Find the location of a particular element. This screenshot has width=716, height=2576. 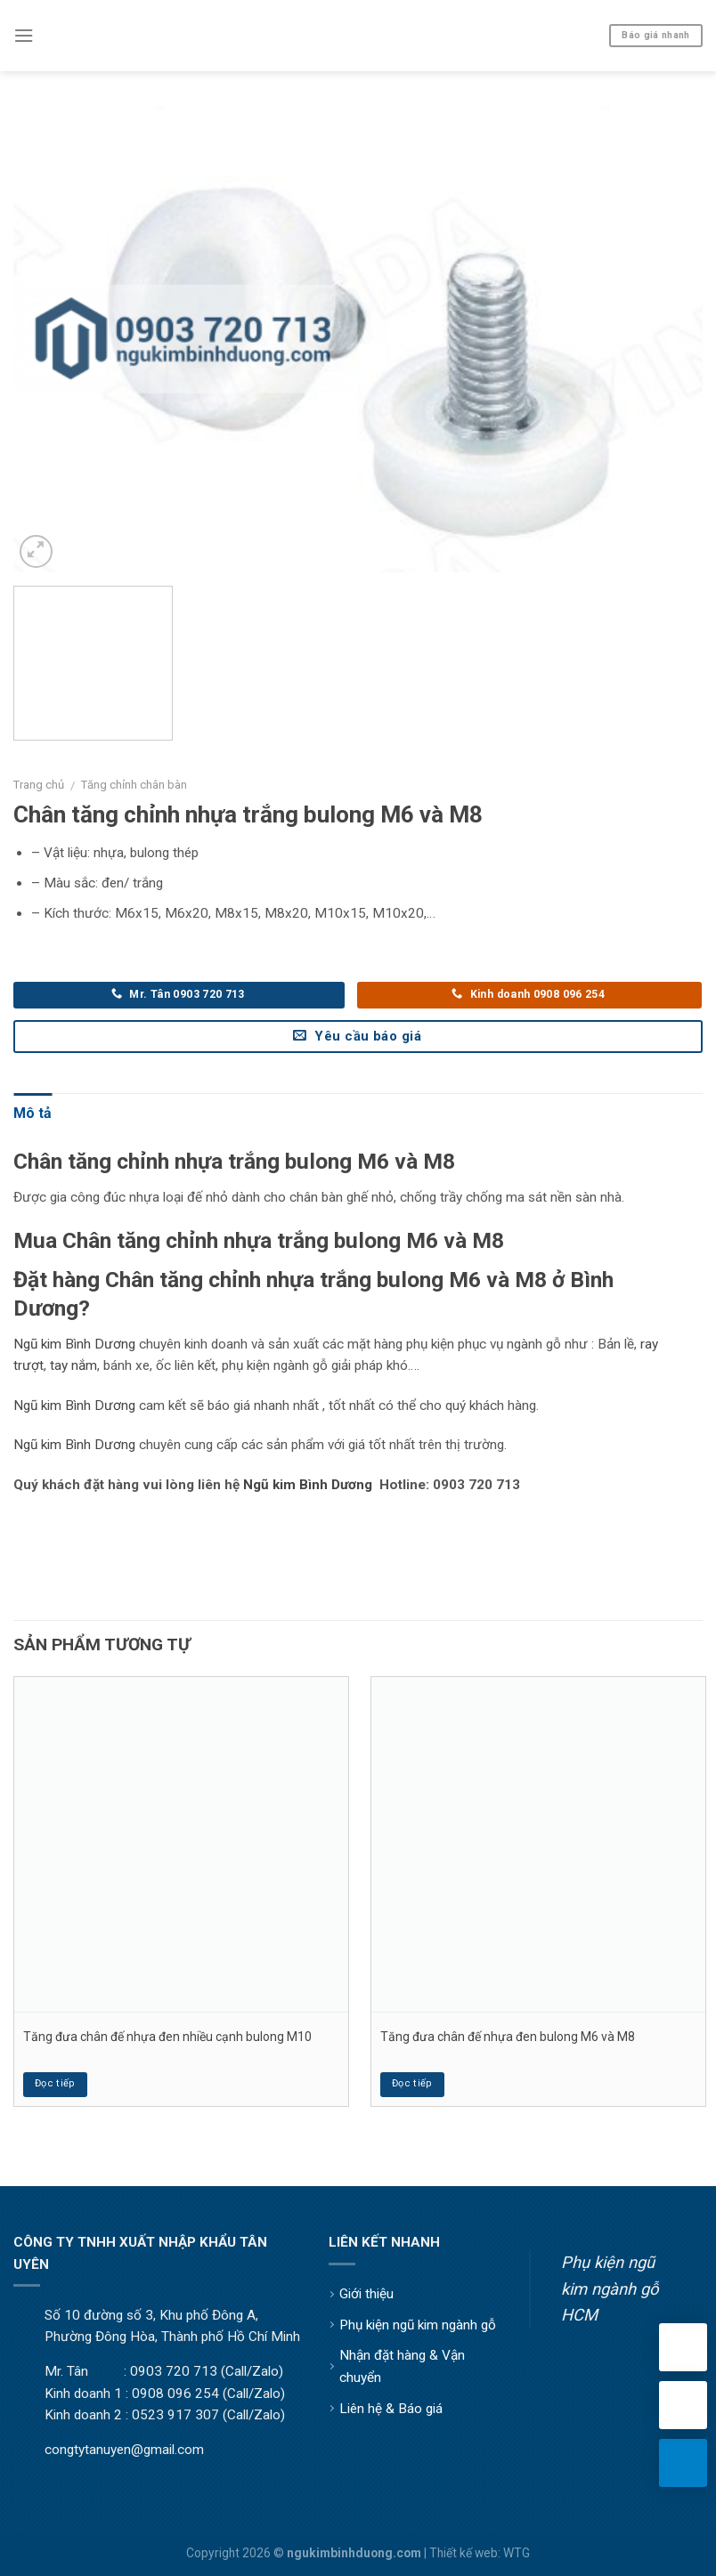

Tăng đưa chân đế nhựa đen nhiều cạnh bulong M10 is located at coordinates (167, 2036).